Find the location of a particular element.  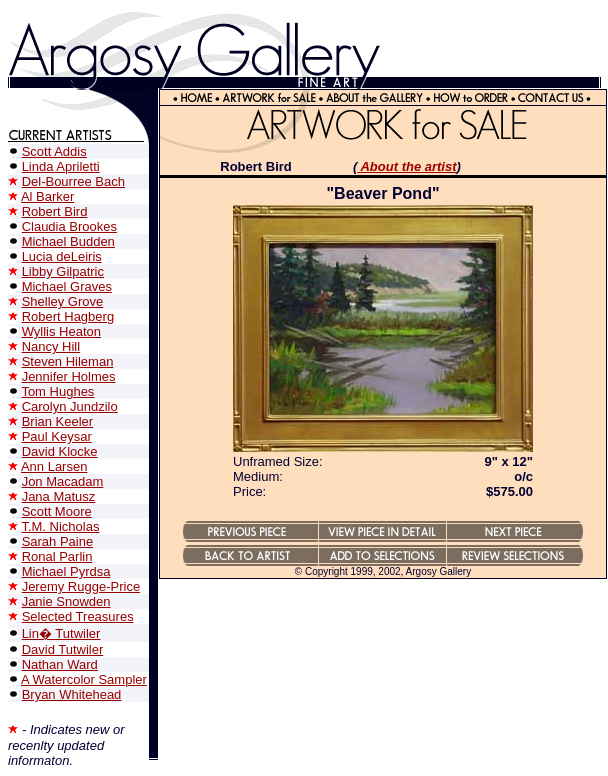

Libby Gilpatric is located at coordinates (63, 271).